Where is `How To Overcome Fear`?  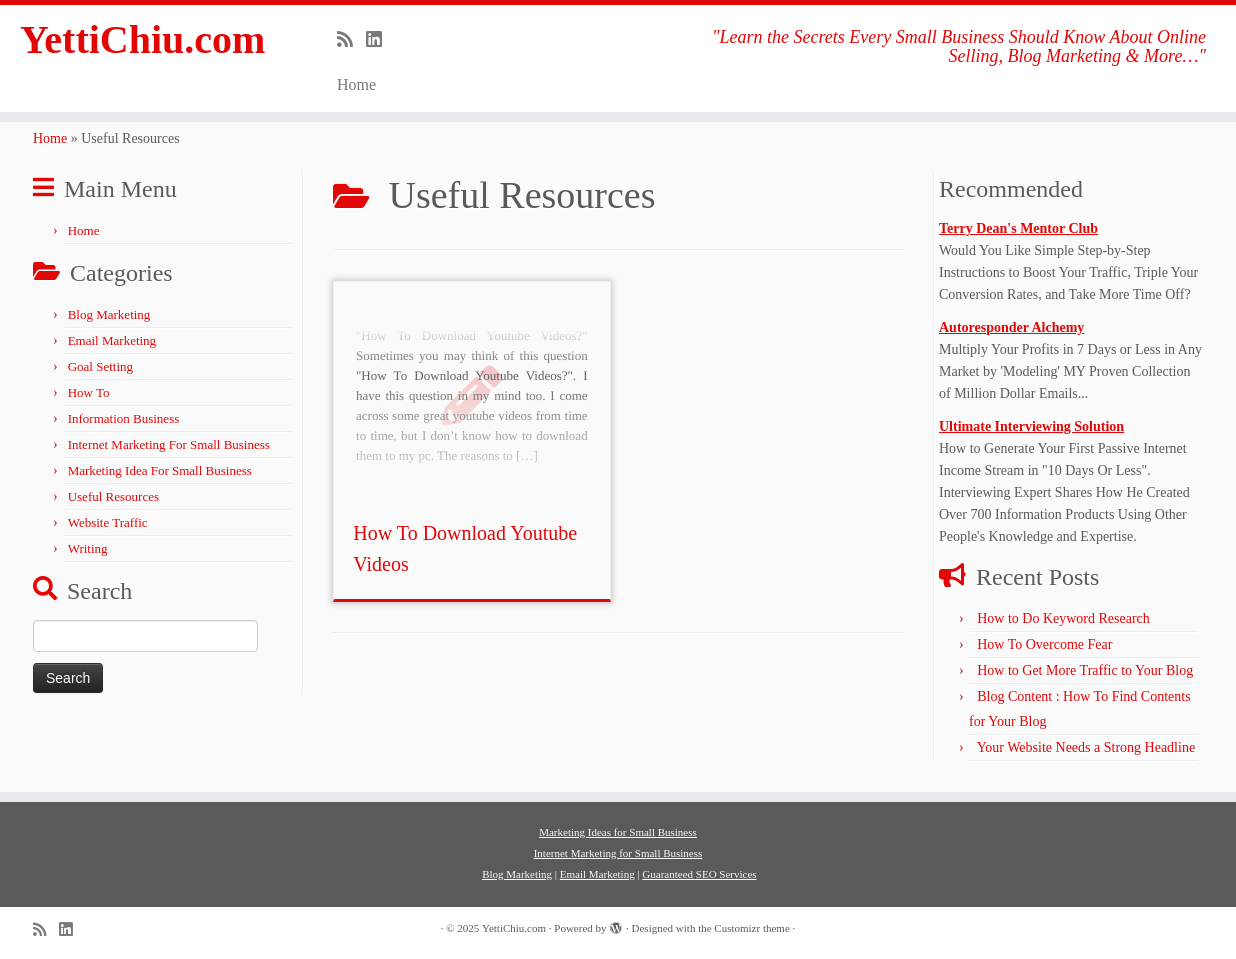
How To Overcome Fear is located at coordinates (1044, 644).